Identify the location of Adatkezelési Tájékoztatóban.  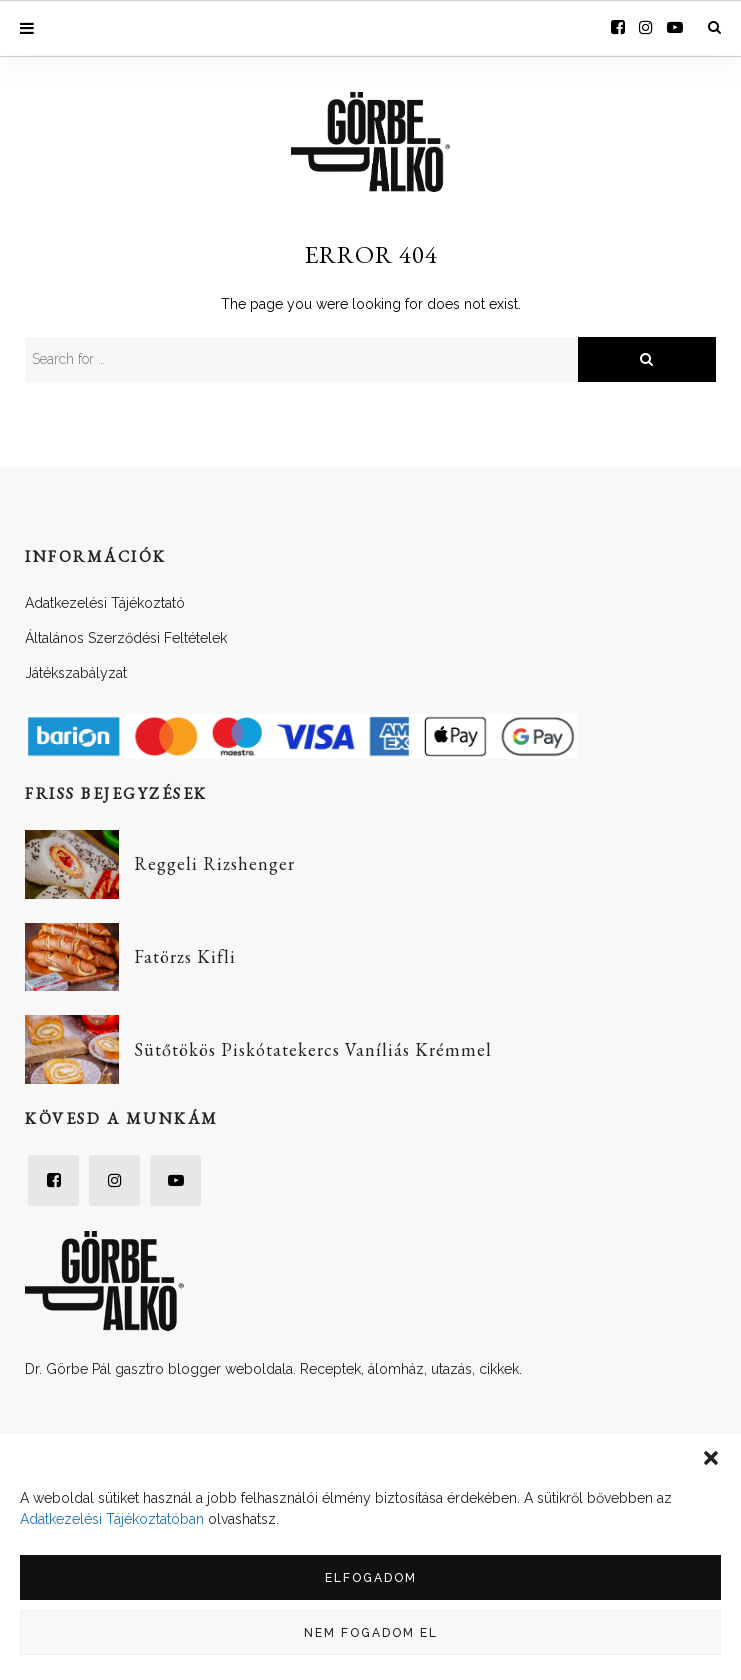
(112, 1519).